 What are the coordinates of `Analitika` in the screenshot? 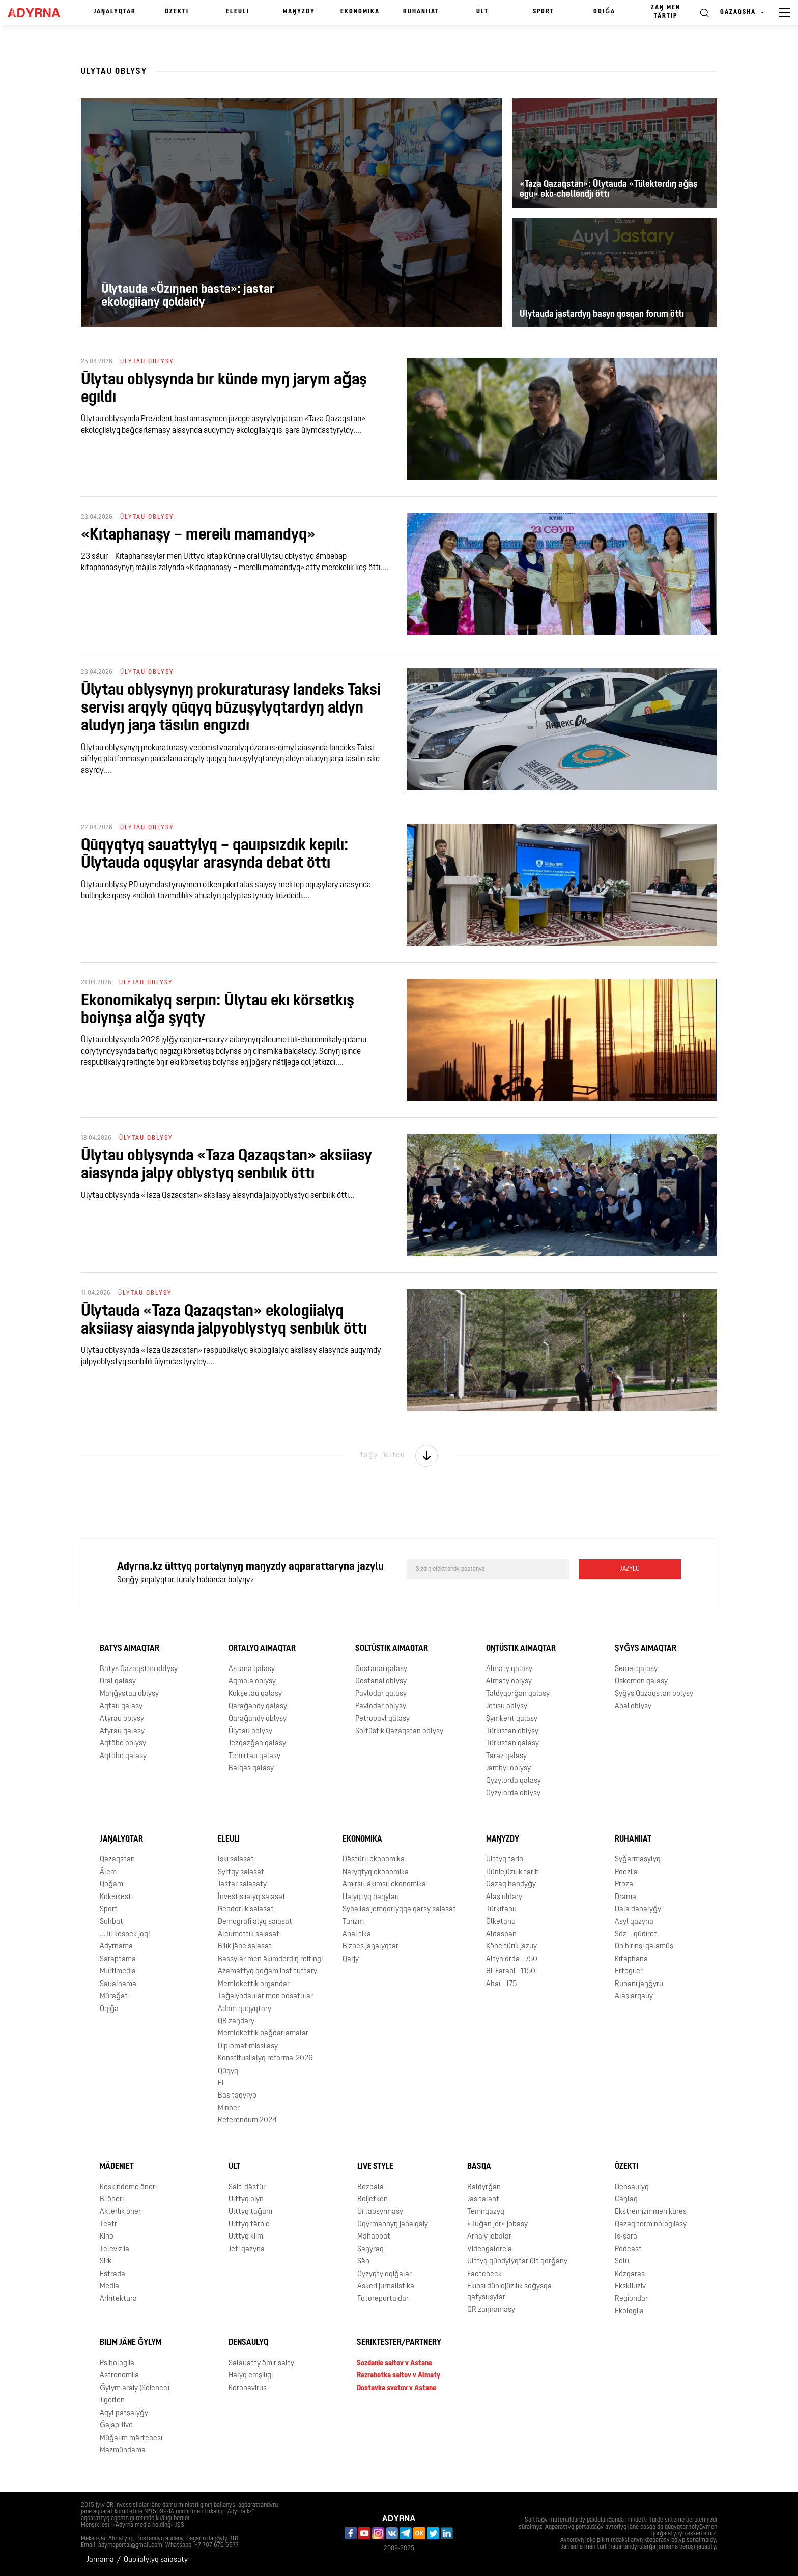 It's located at (357, 1934).